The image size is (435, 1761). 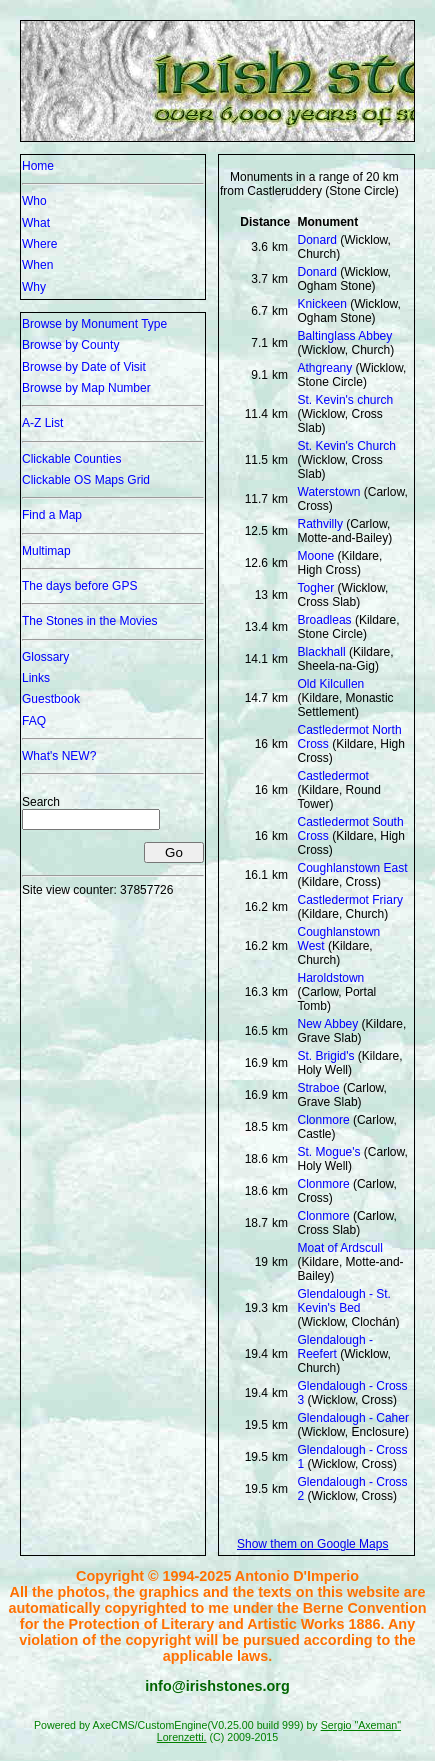 I want to click on Togher, so click(x=316, y=588).